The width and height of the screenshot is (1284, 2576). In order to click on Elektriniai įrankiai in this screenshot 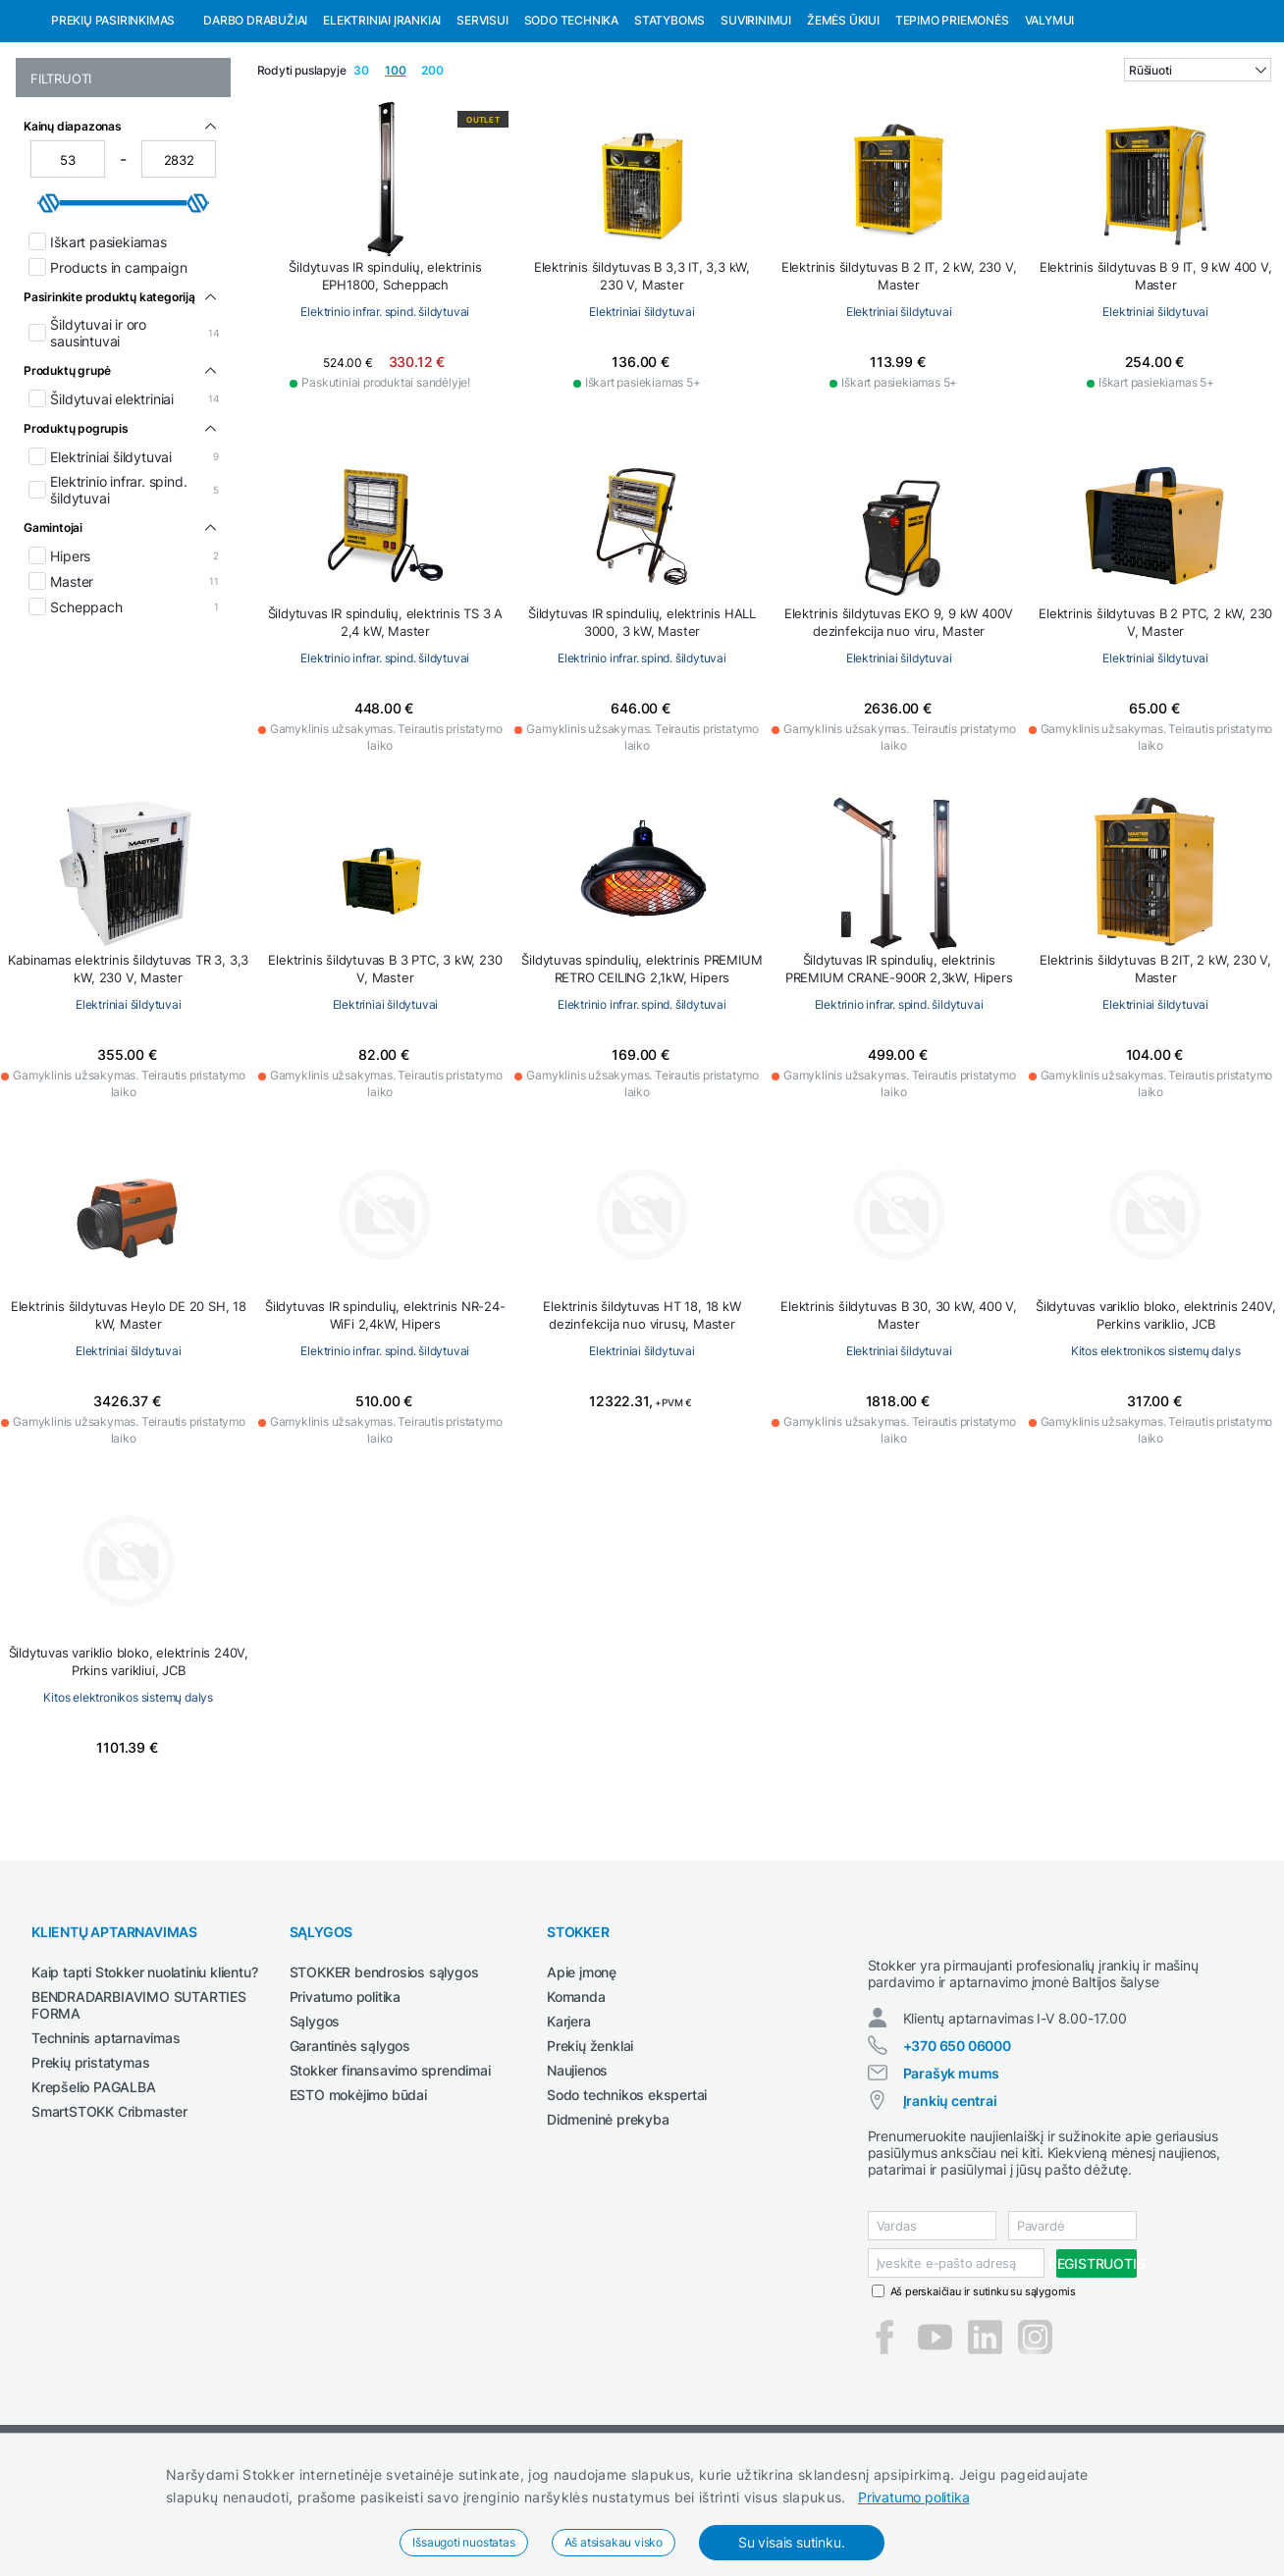, I will do `click(382, 121)`.